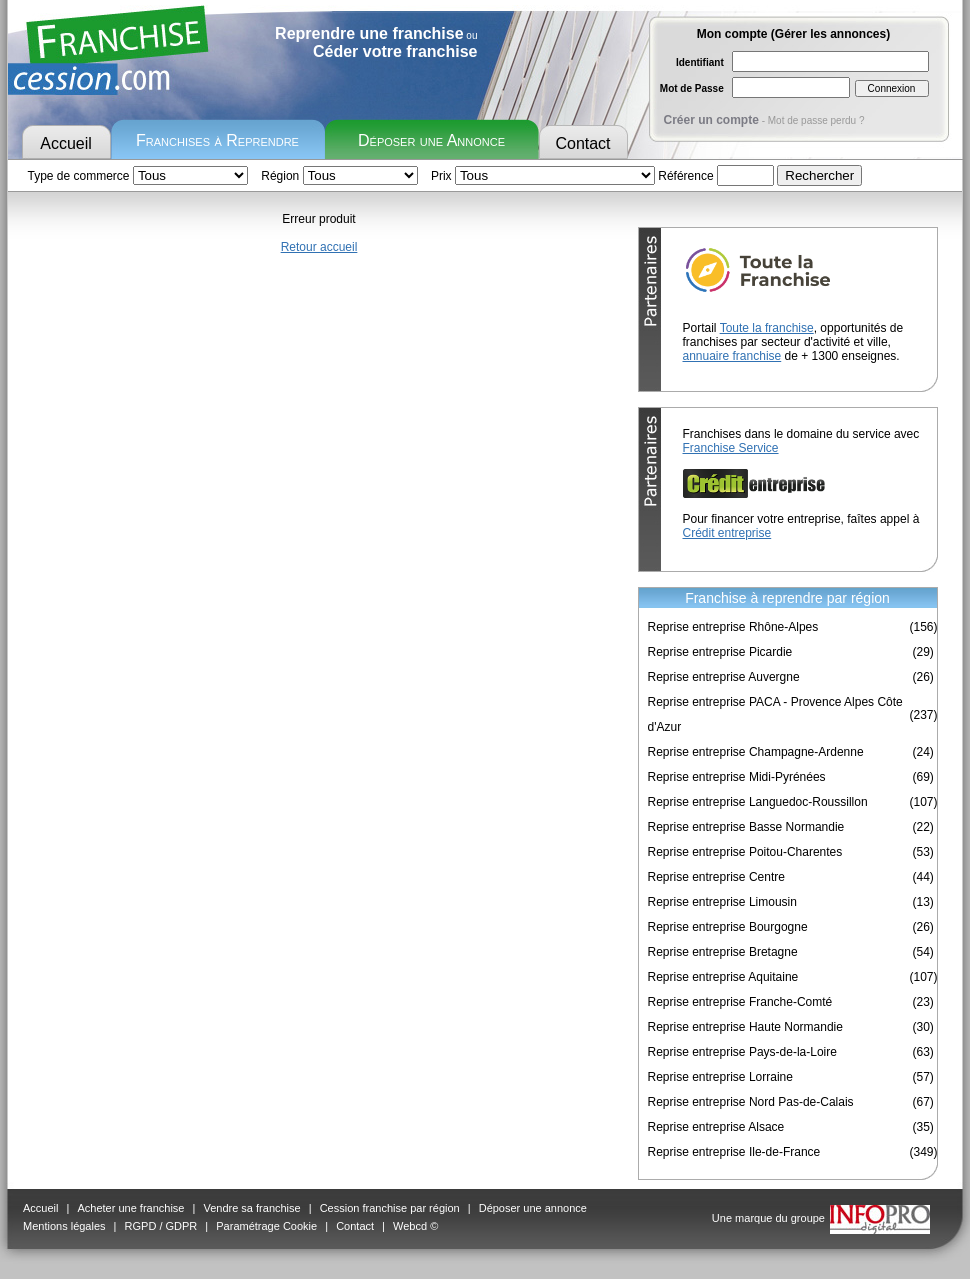  Describe the element at coordinates (728, 927) in the screenshot. I see `Reprise entreprise Bourgogne` at that location.